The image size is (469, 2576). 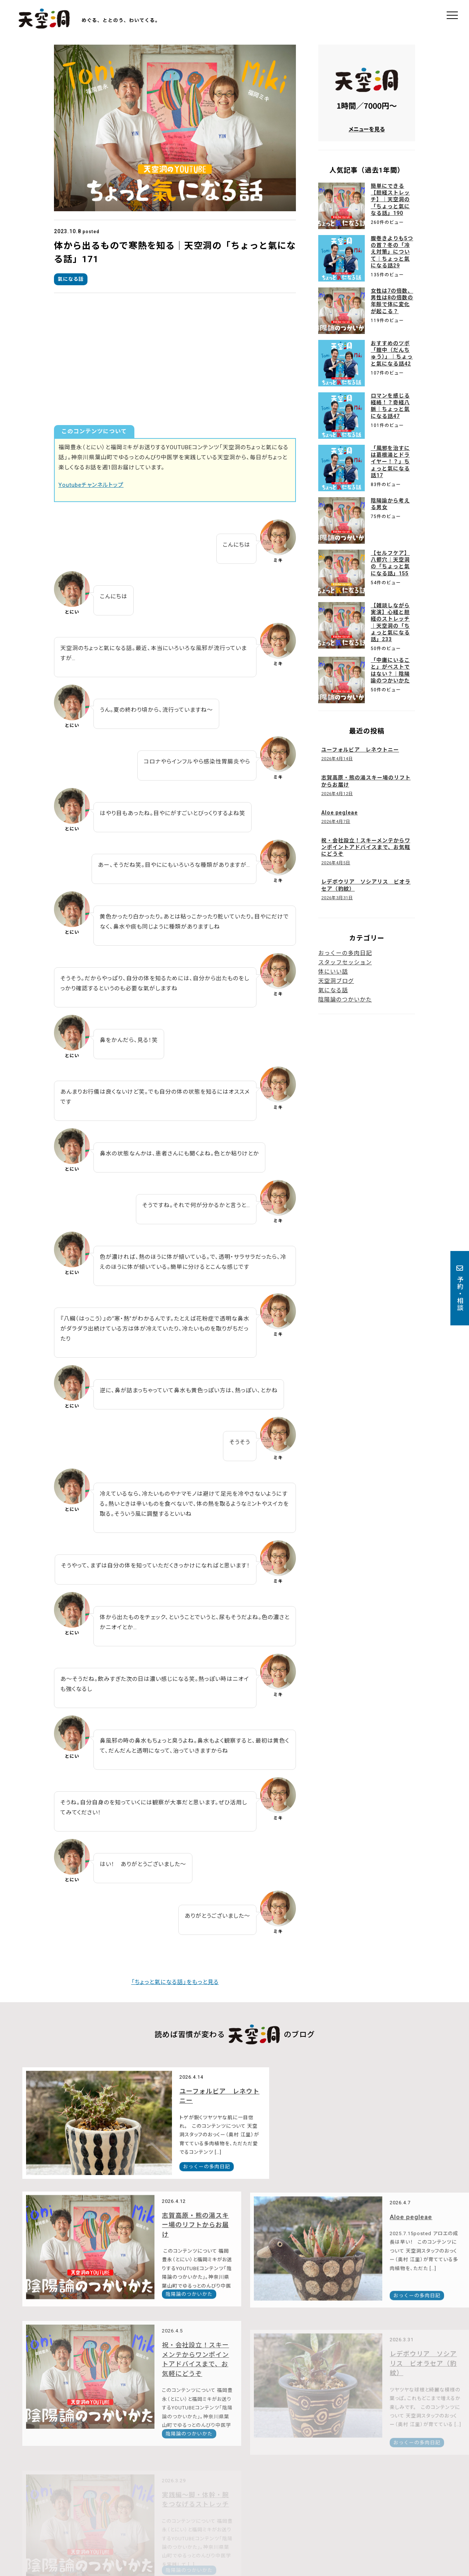 I want to click on 天空洞について, so click(x=278, y=2520).